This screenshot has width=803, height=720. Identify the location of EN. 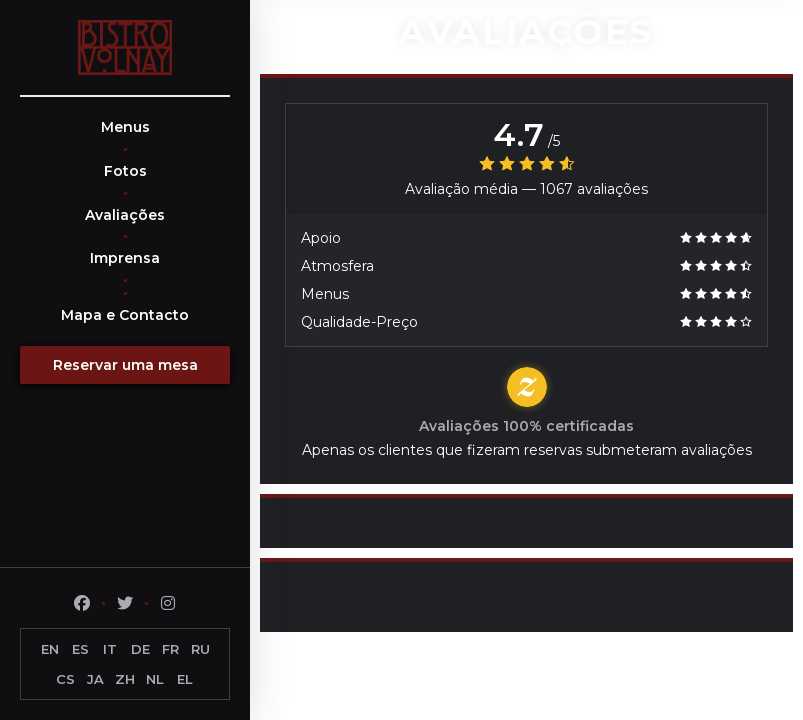
(50, 649).